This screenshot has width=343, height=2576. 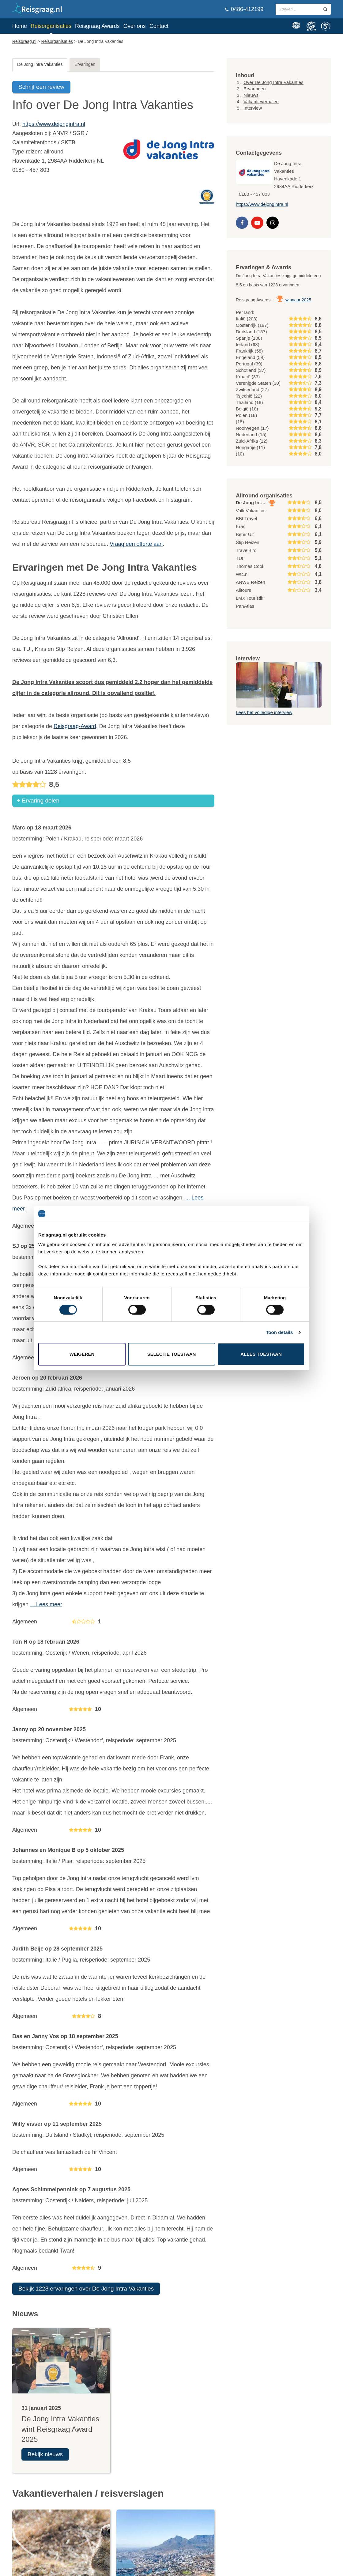 What do you see at coordinates (134, 26) in the screenshot?
I see `Over ons` at bounding box center [134, 26].